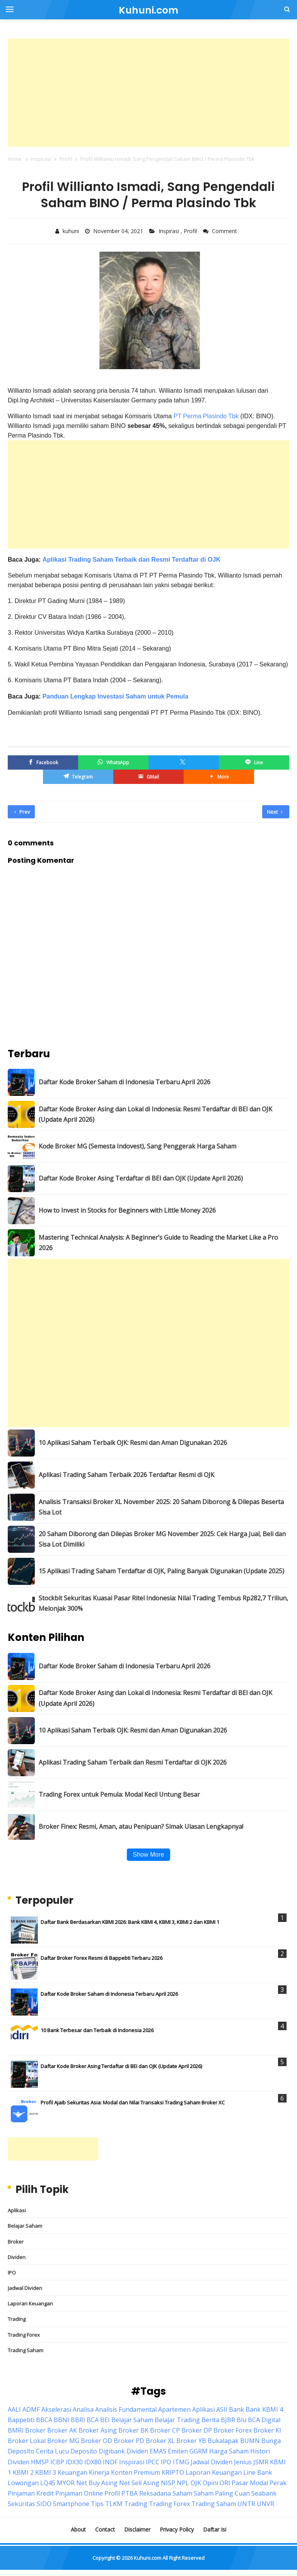  Describe the element at coordinates (83, 2409) in the screenshot. I see `Analisa` at that location.